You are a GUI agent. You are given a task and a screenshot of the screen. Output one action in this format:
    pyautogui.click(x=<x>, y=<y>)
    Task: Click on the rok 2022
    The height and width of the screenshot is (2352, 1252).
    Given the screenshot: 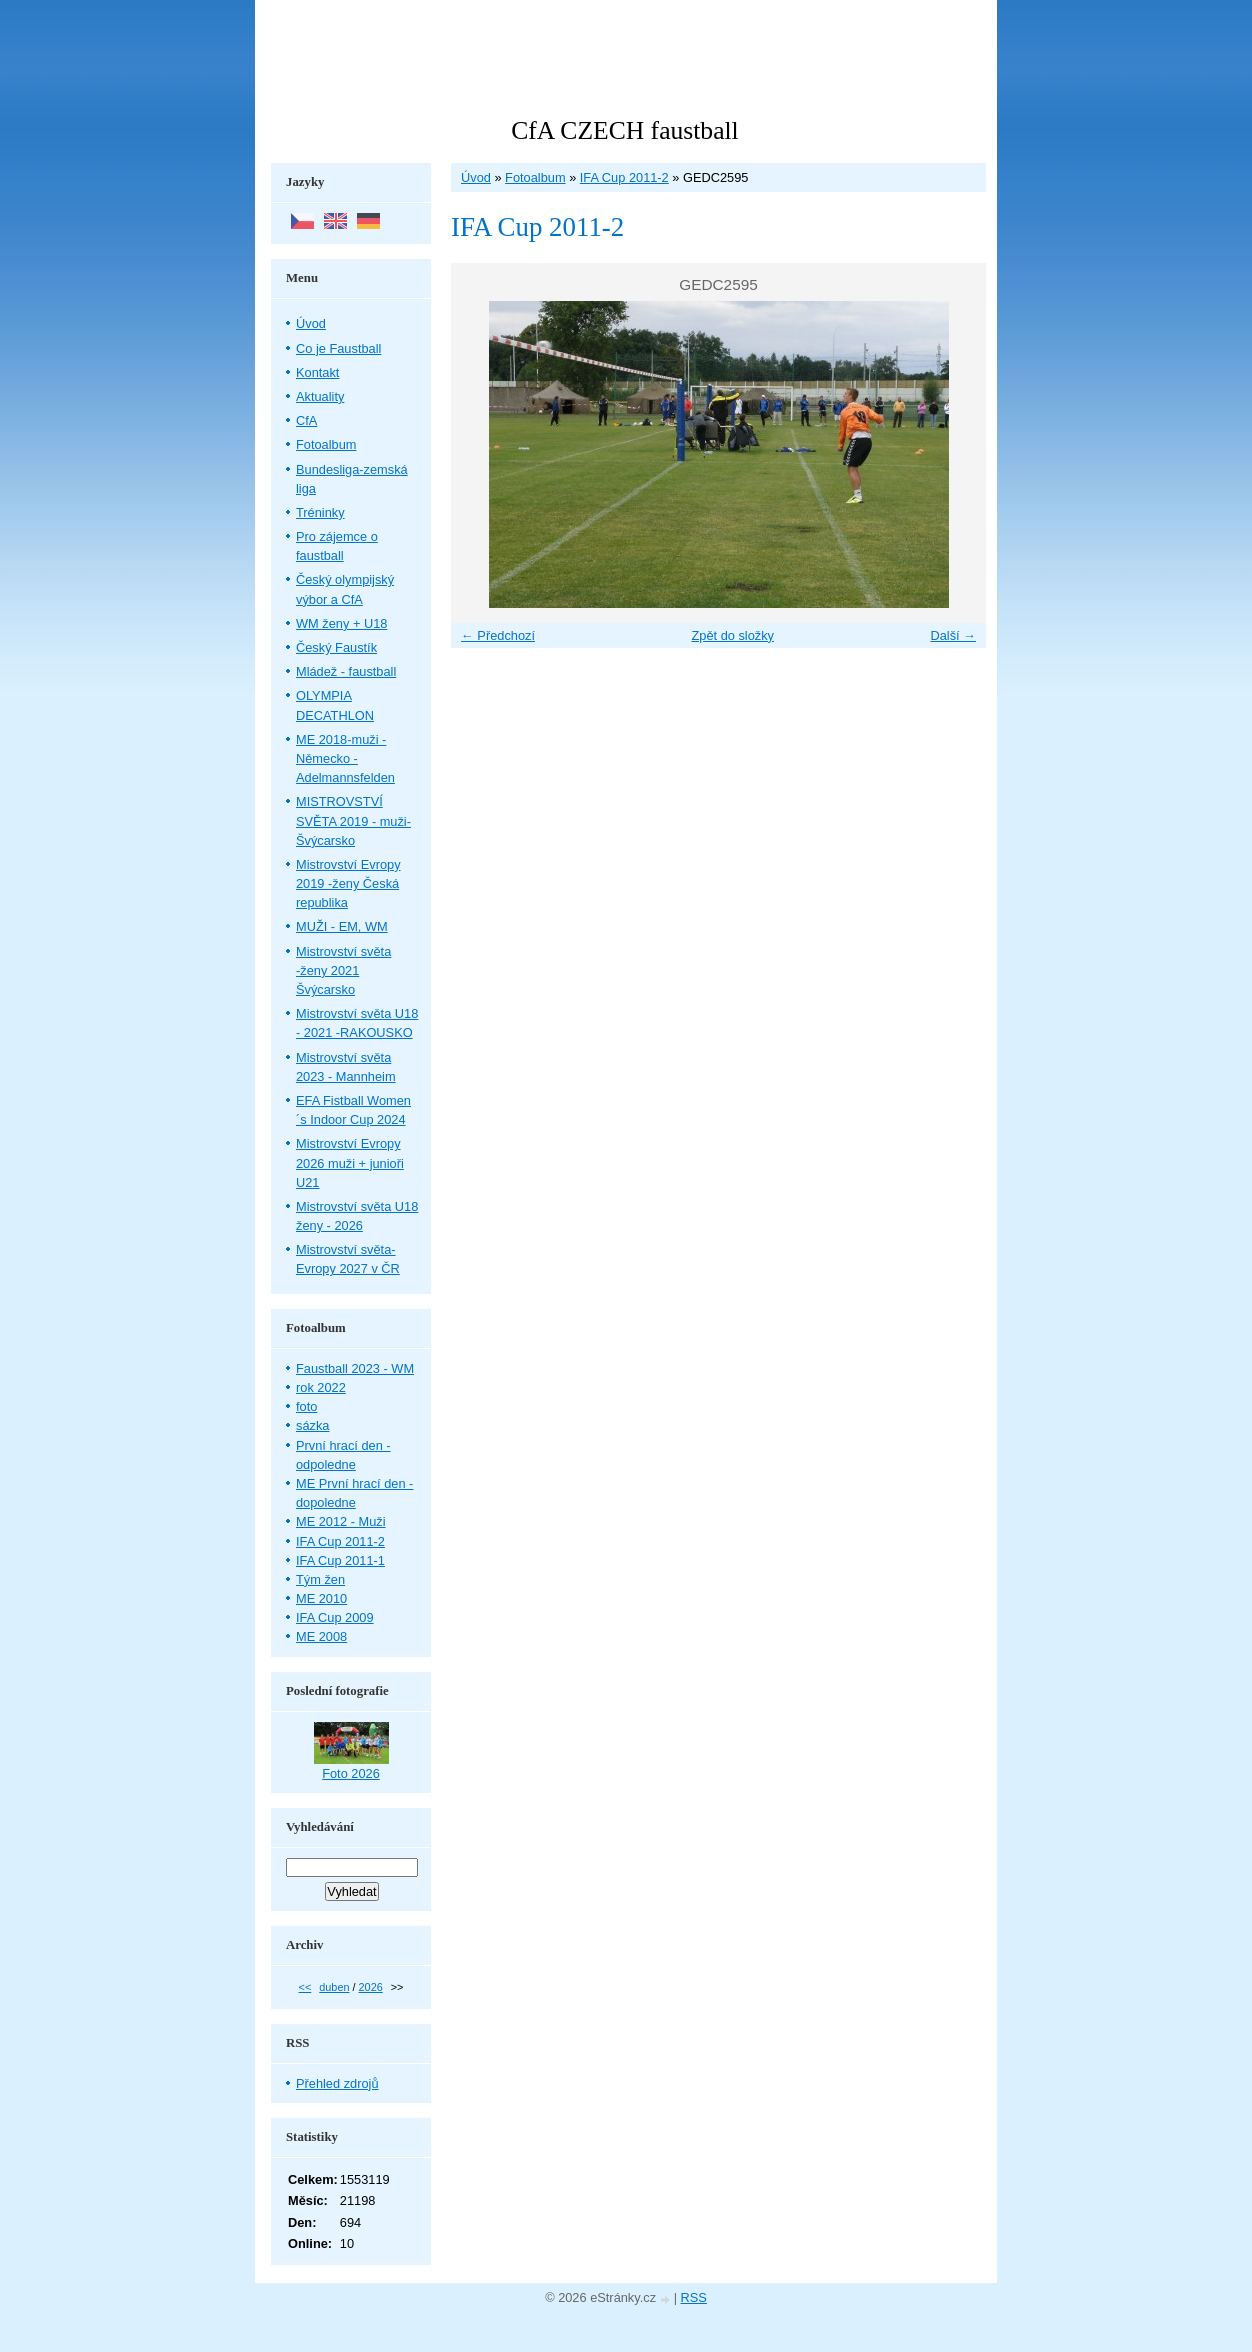 What is the action you would take?
    pyautogui.click(x=321, y=1387)
    